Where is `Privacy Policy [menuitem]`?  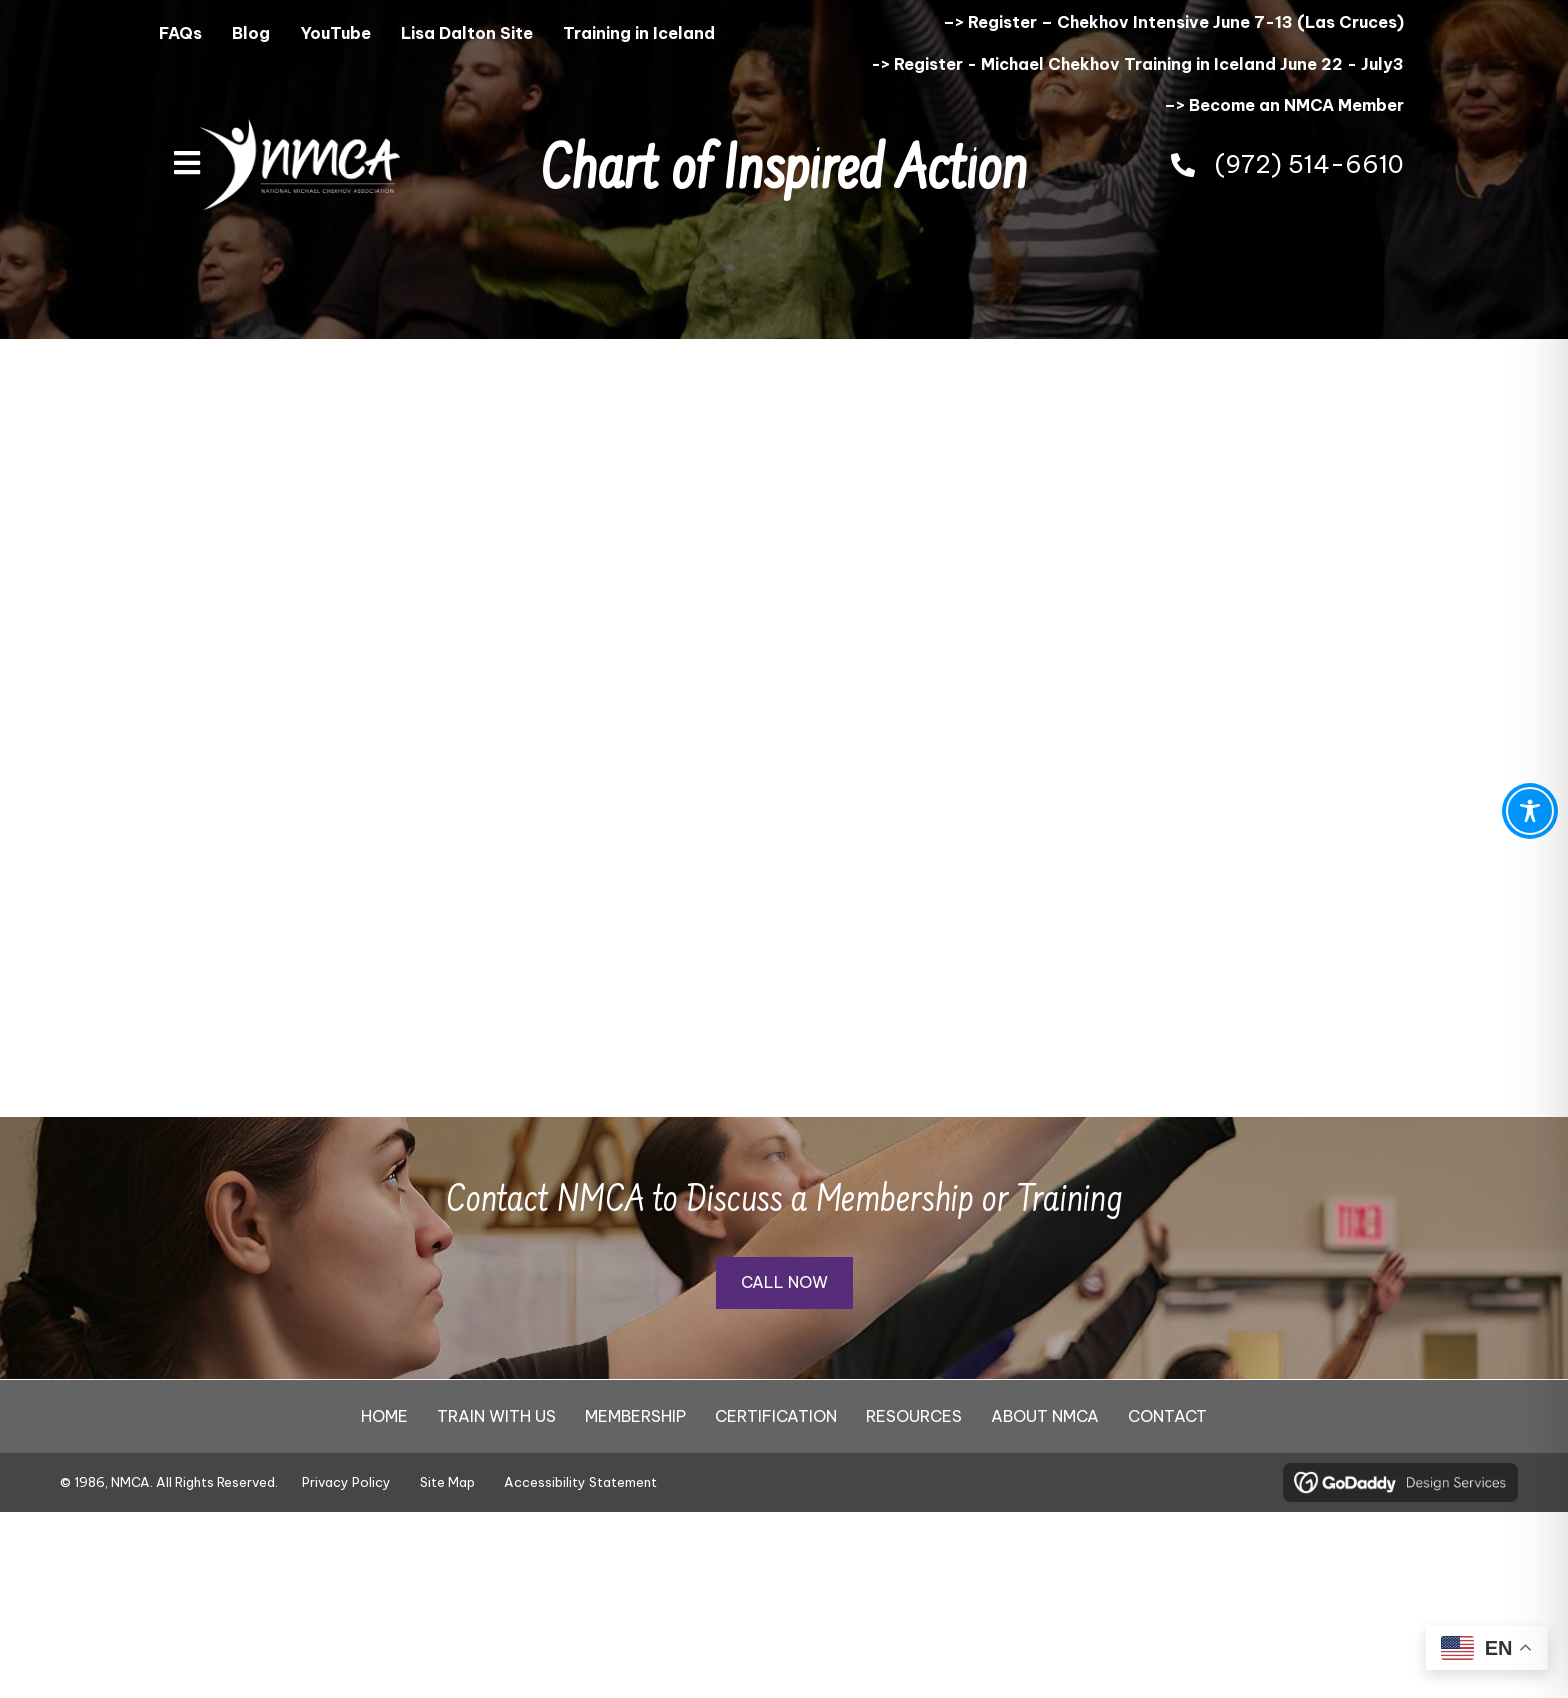 Privacy Policy [menuitem] is located at coordinates (346, 1482).